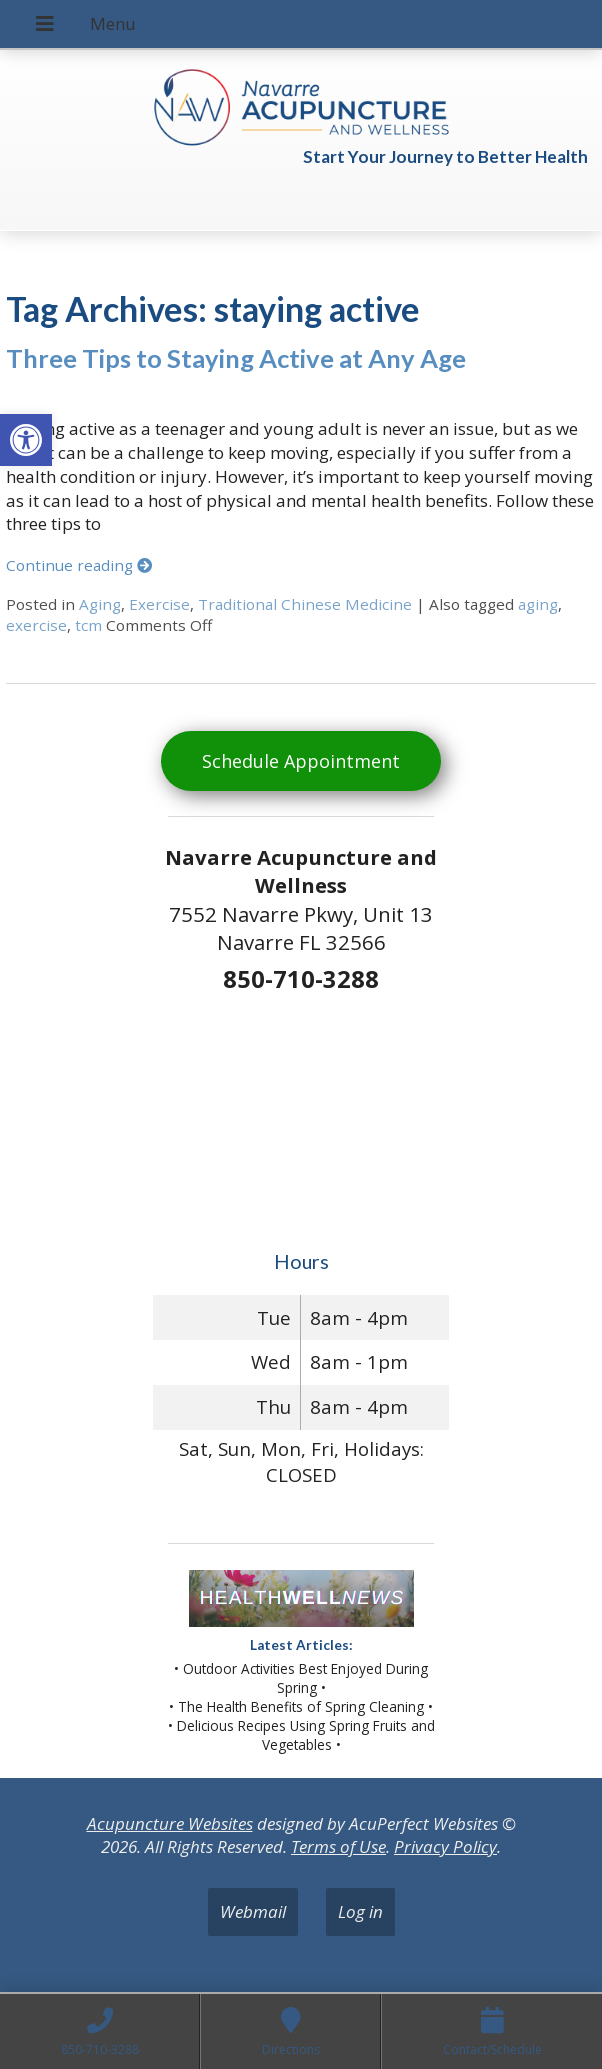 The width and height of the screenshot is (602, 2069). What do you see at coordinates (445, 1846) in the screenshot?
I see `Privacy Policy [link]` at bounding box center [445, 1846].